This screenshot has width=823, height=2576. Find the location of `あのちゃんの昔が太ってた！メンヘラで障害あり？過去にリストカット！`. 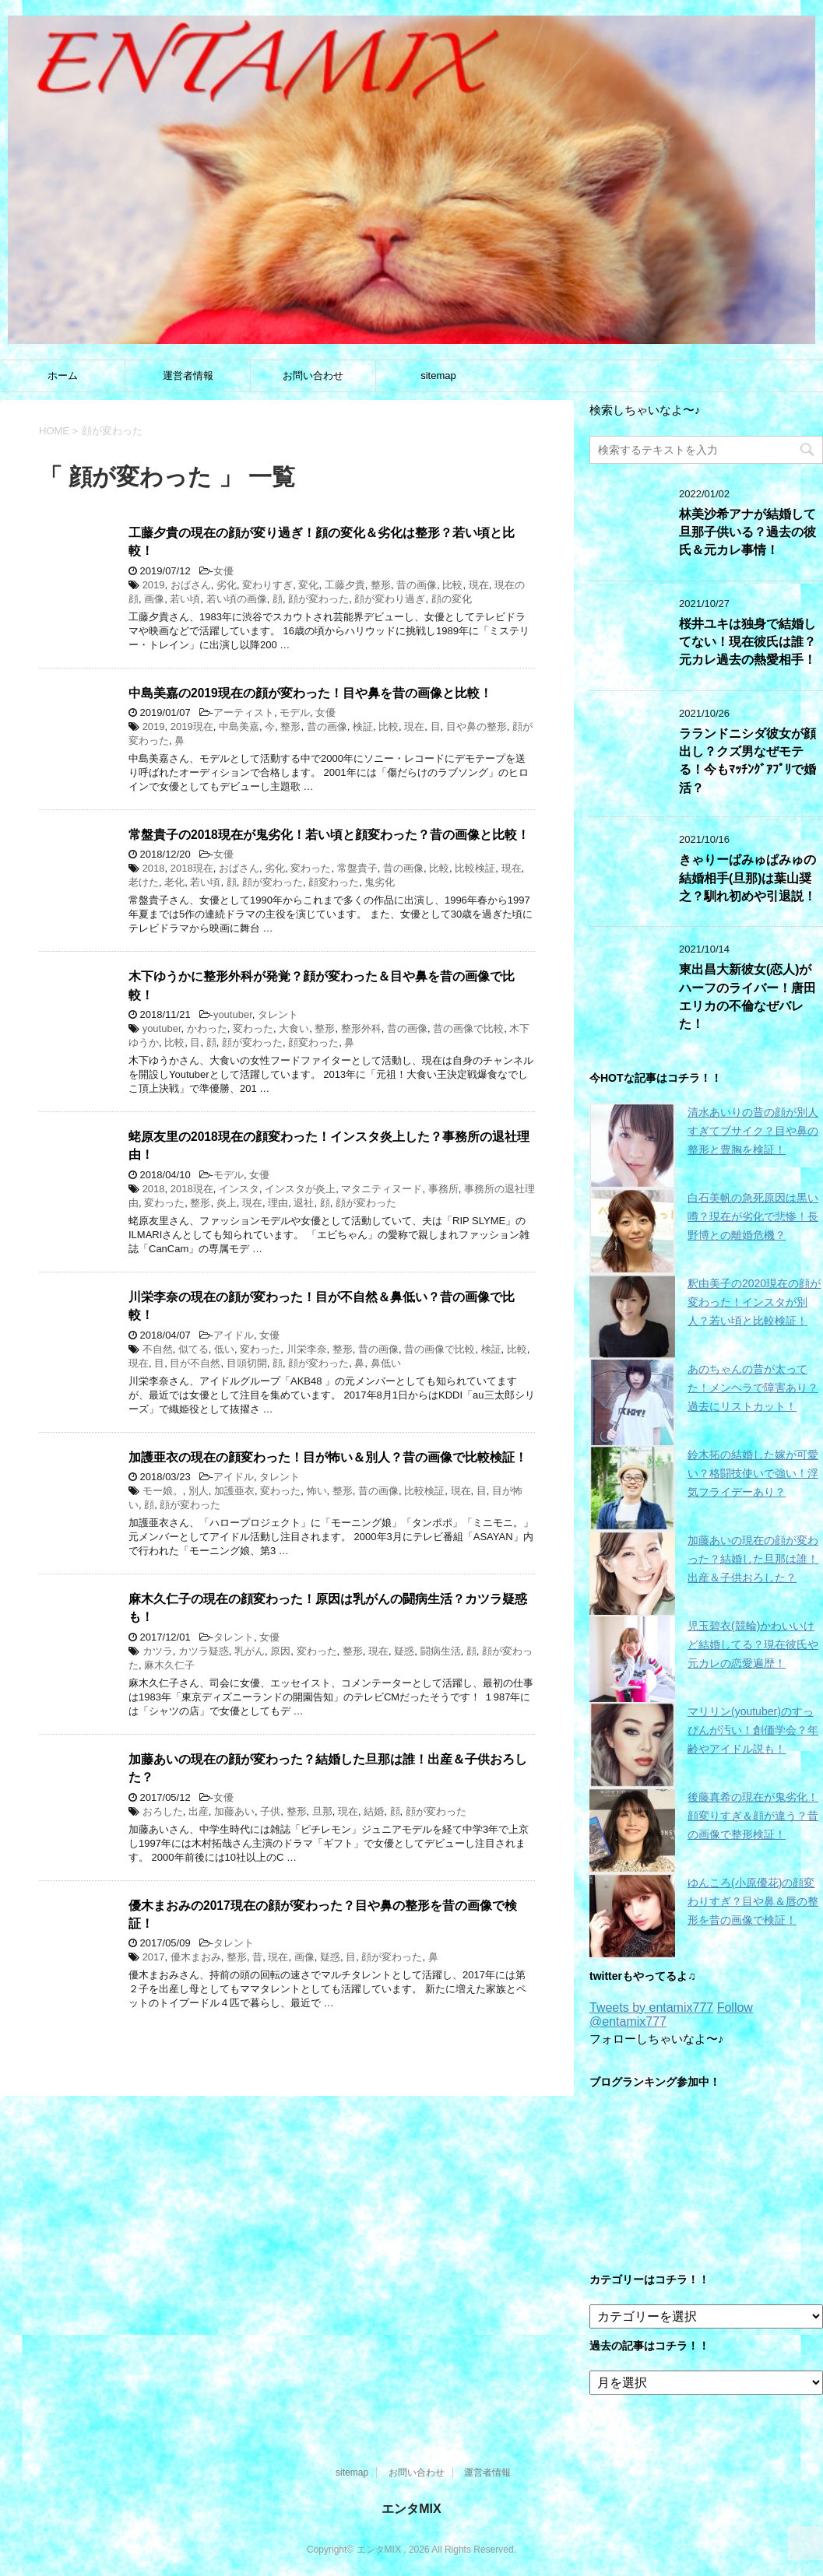

あのちゃんの昔が太ってた！メンヘラで障害あり？過去にリストカット！ is located at coordinates (753, 1388).